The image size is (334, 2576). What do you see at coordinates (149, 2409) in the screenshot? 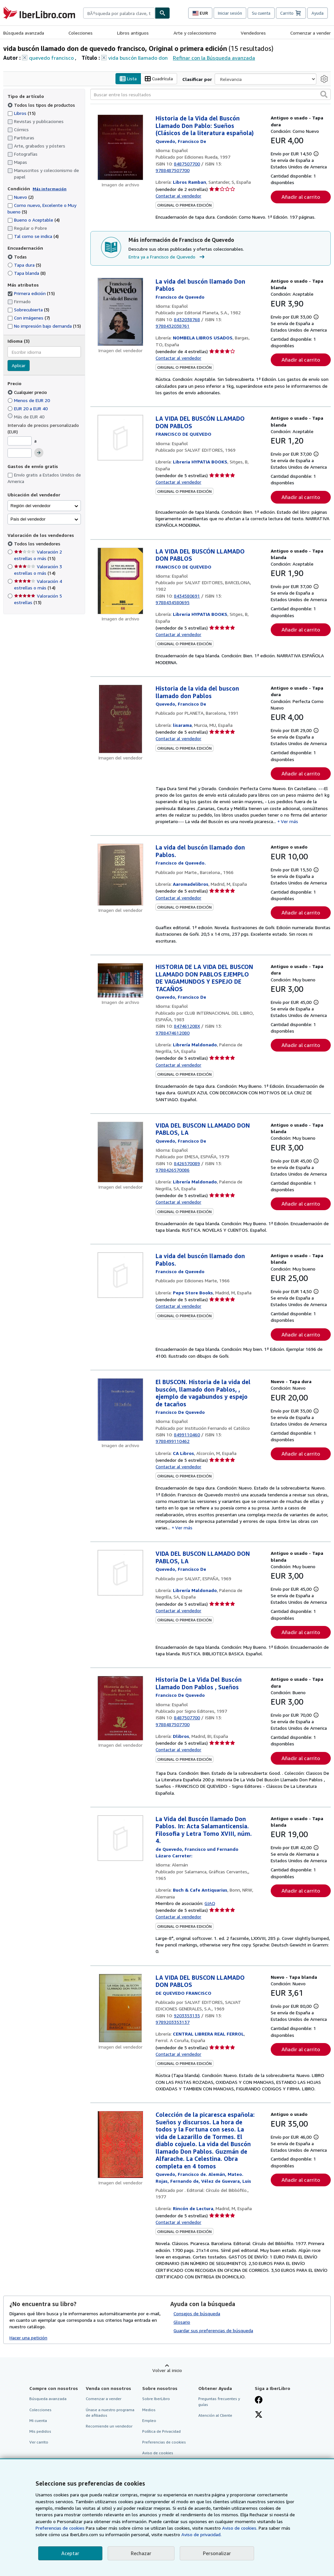
I see `Medios` at bounding box center [149, 2409].